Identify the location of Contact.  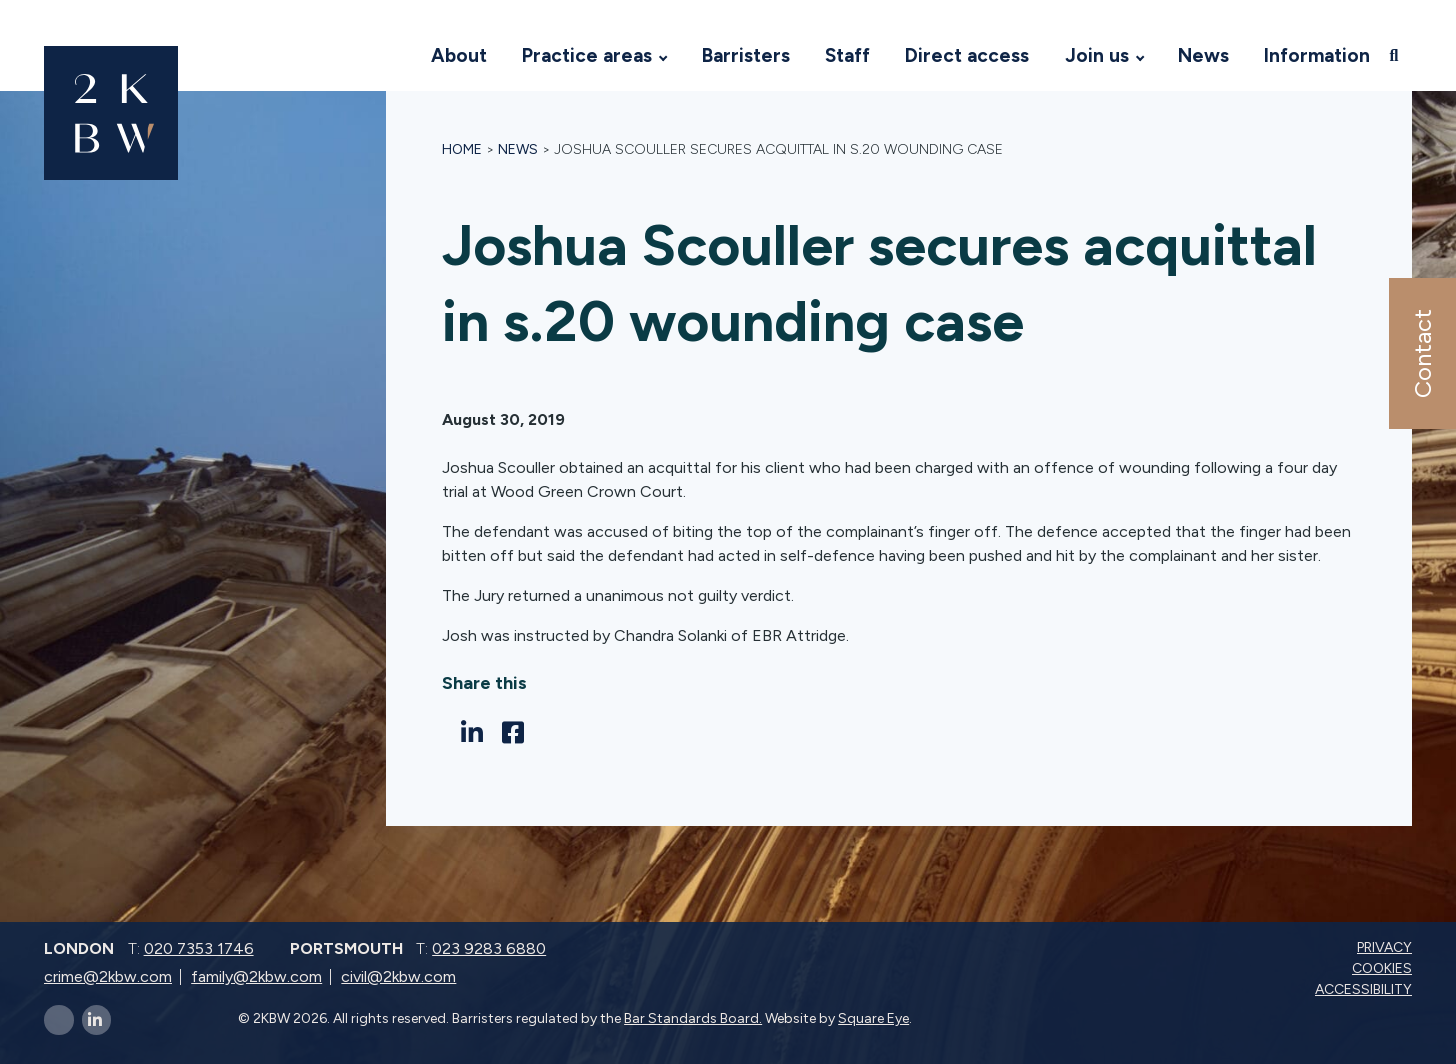
(1421, 353).